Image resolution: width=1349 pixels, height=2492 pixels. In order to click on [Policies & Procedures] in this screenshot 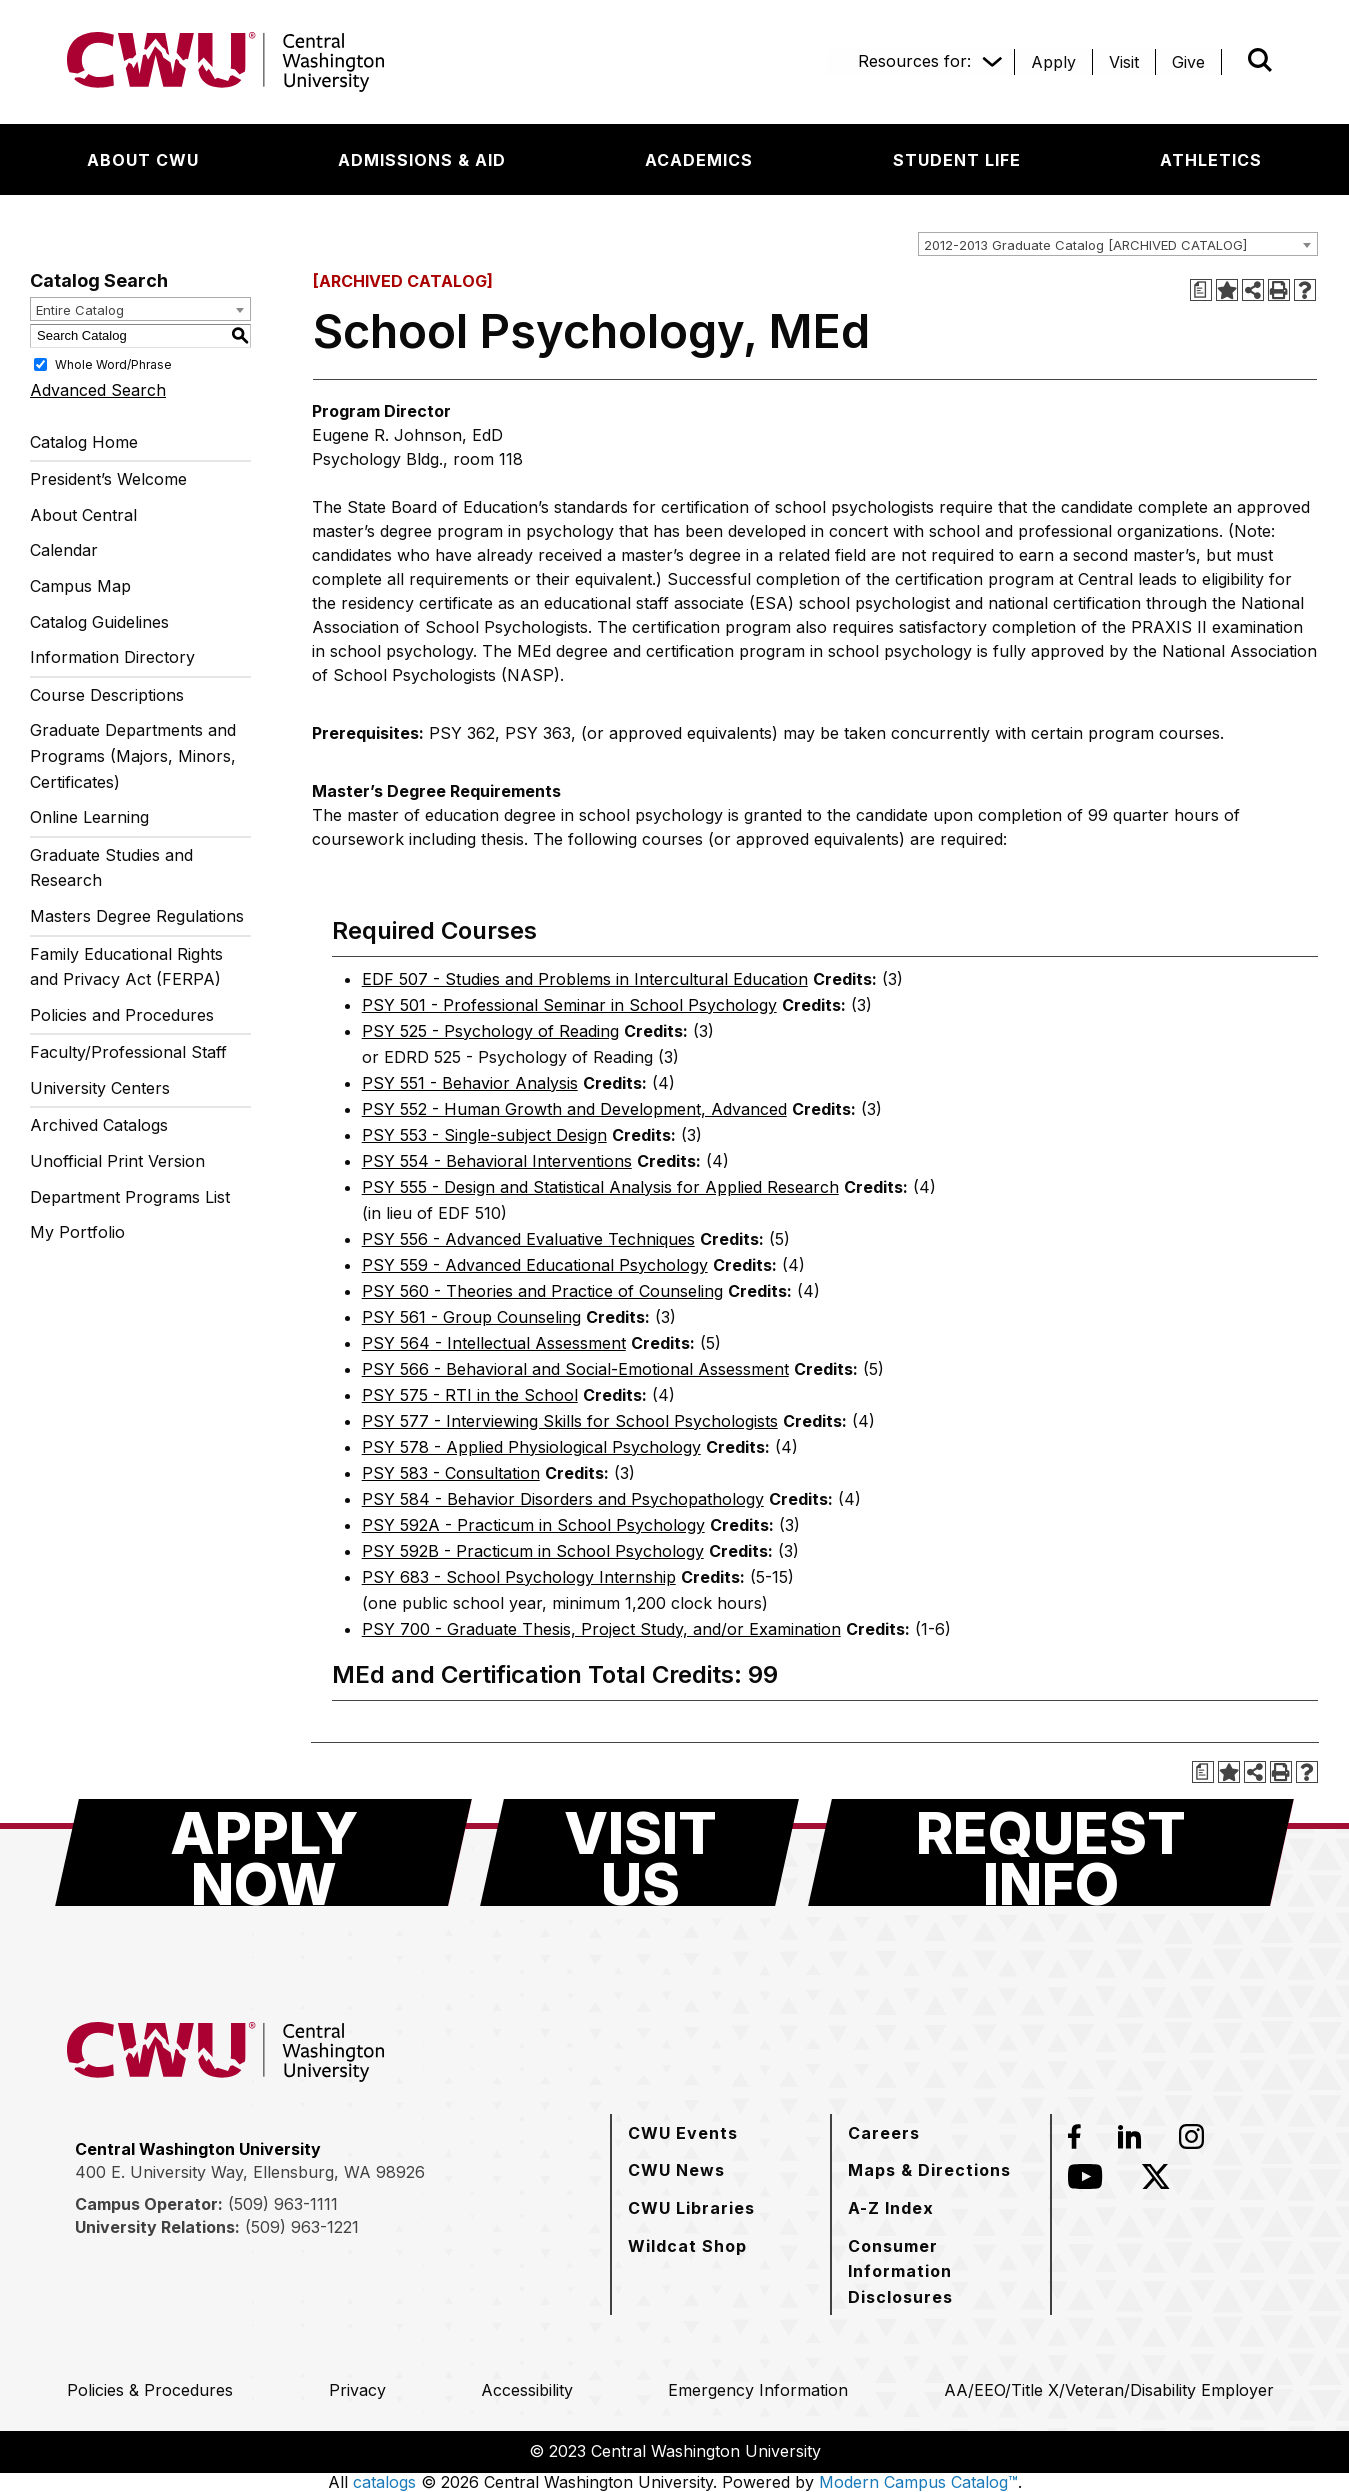, I will do `click(150, 2390)`.